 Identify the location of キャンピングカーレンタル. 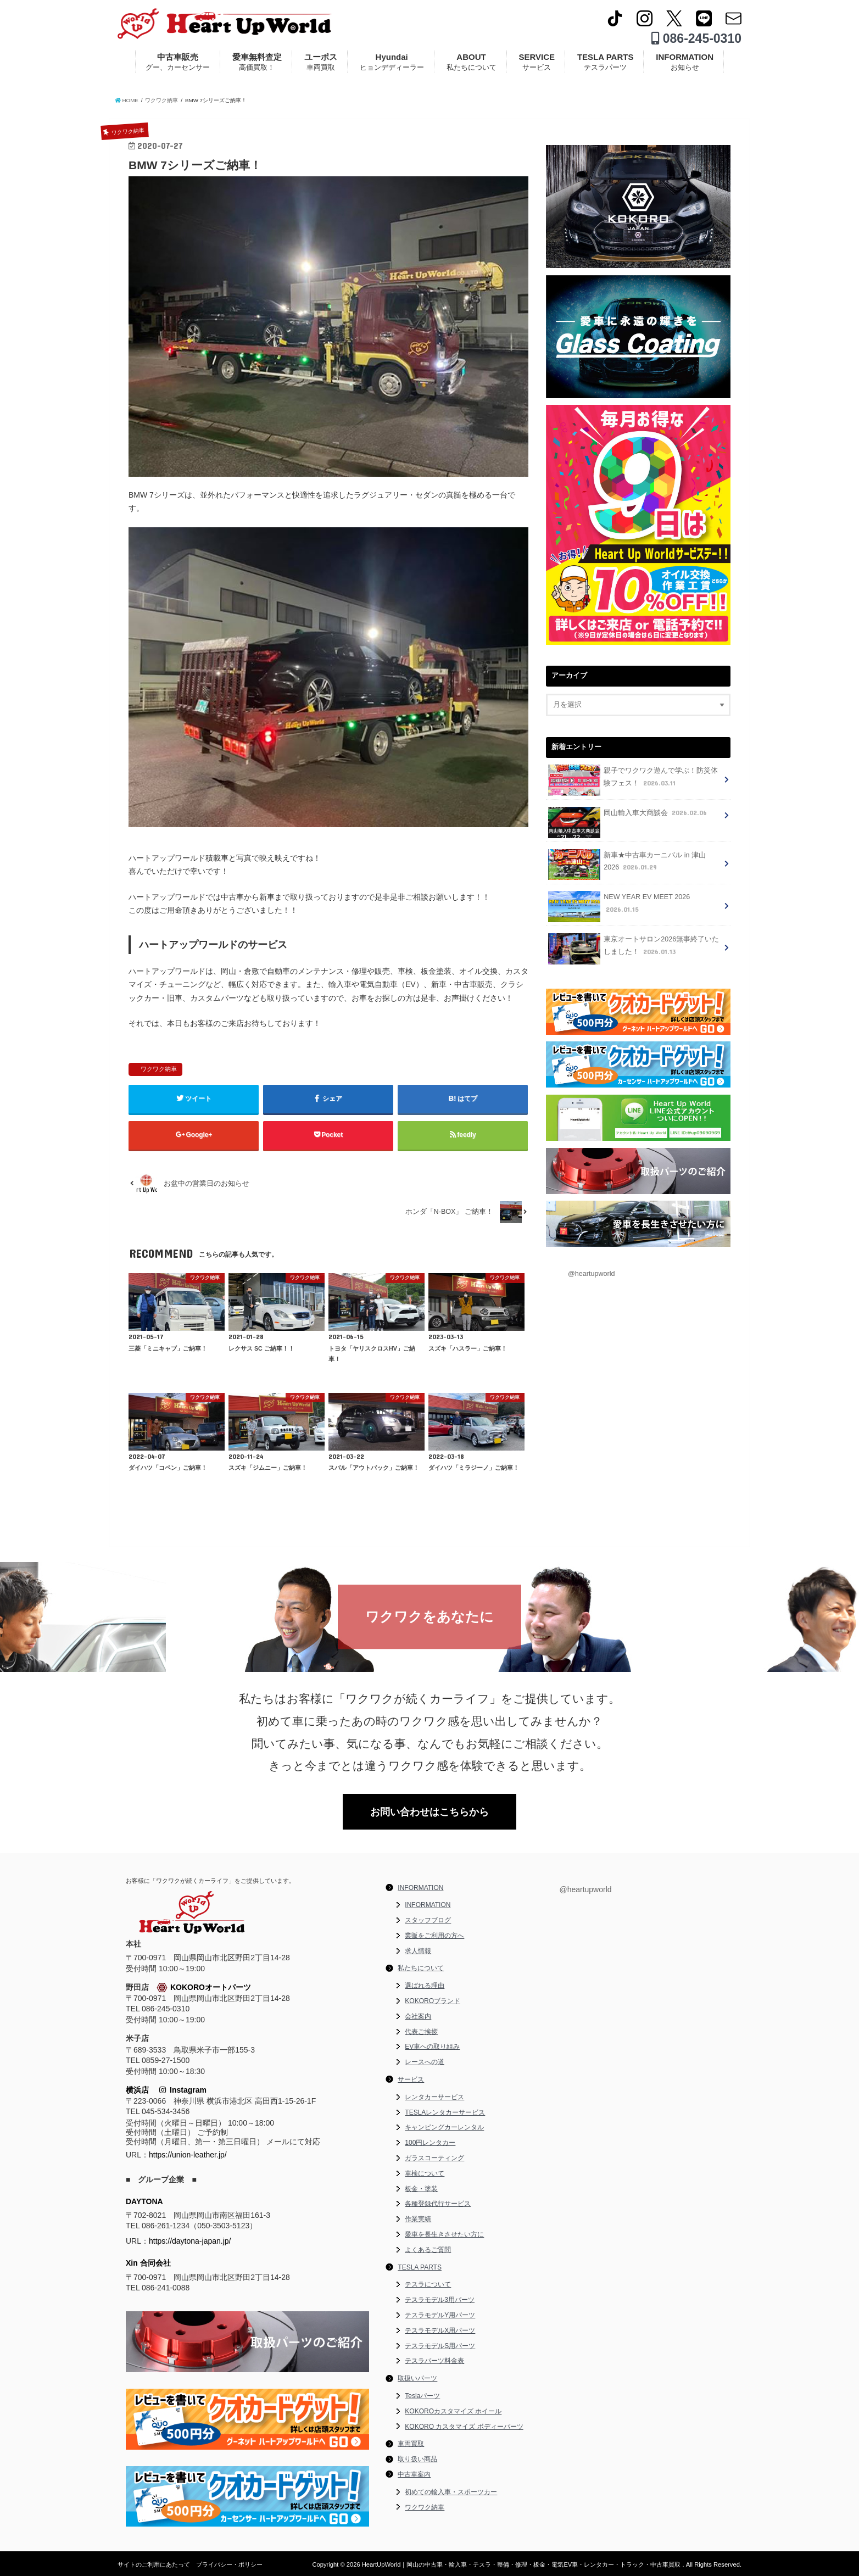
(444, 2127).